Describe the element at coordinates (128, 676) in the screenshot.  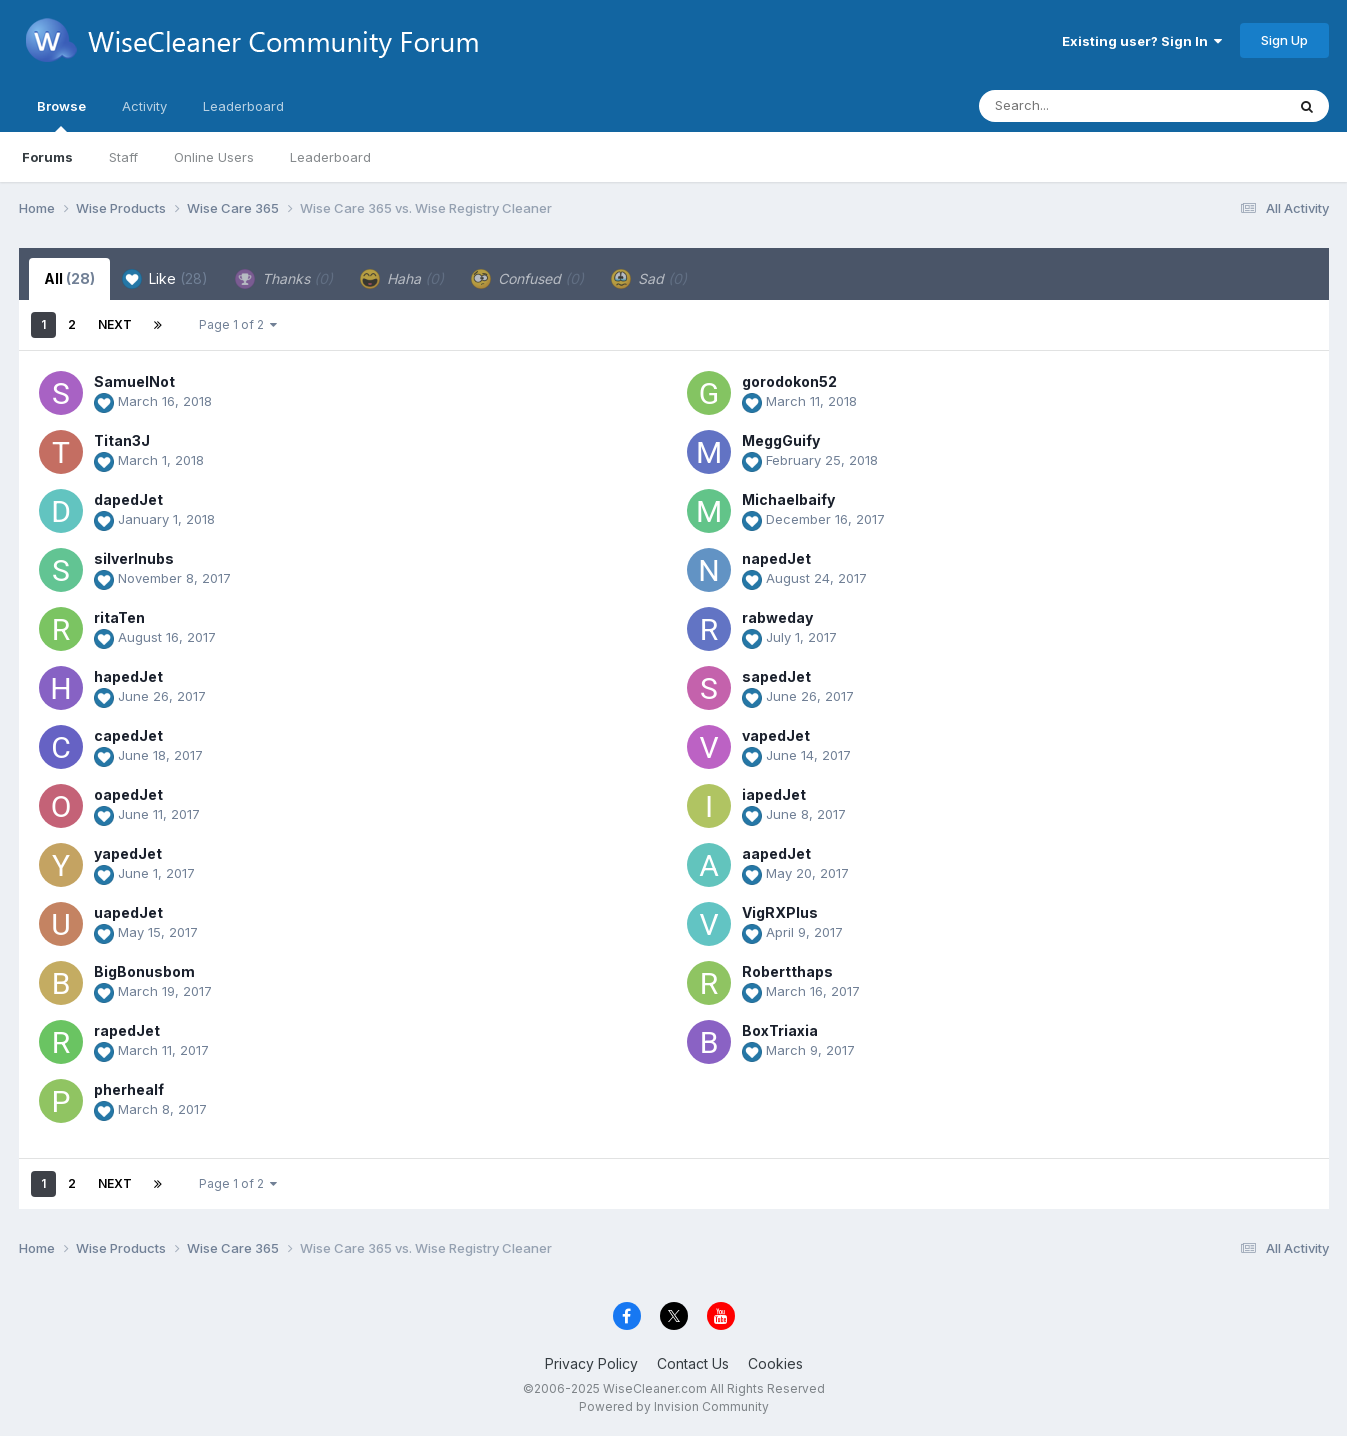
I see `hapedJet` at that location.